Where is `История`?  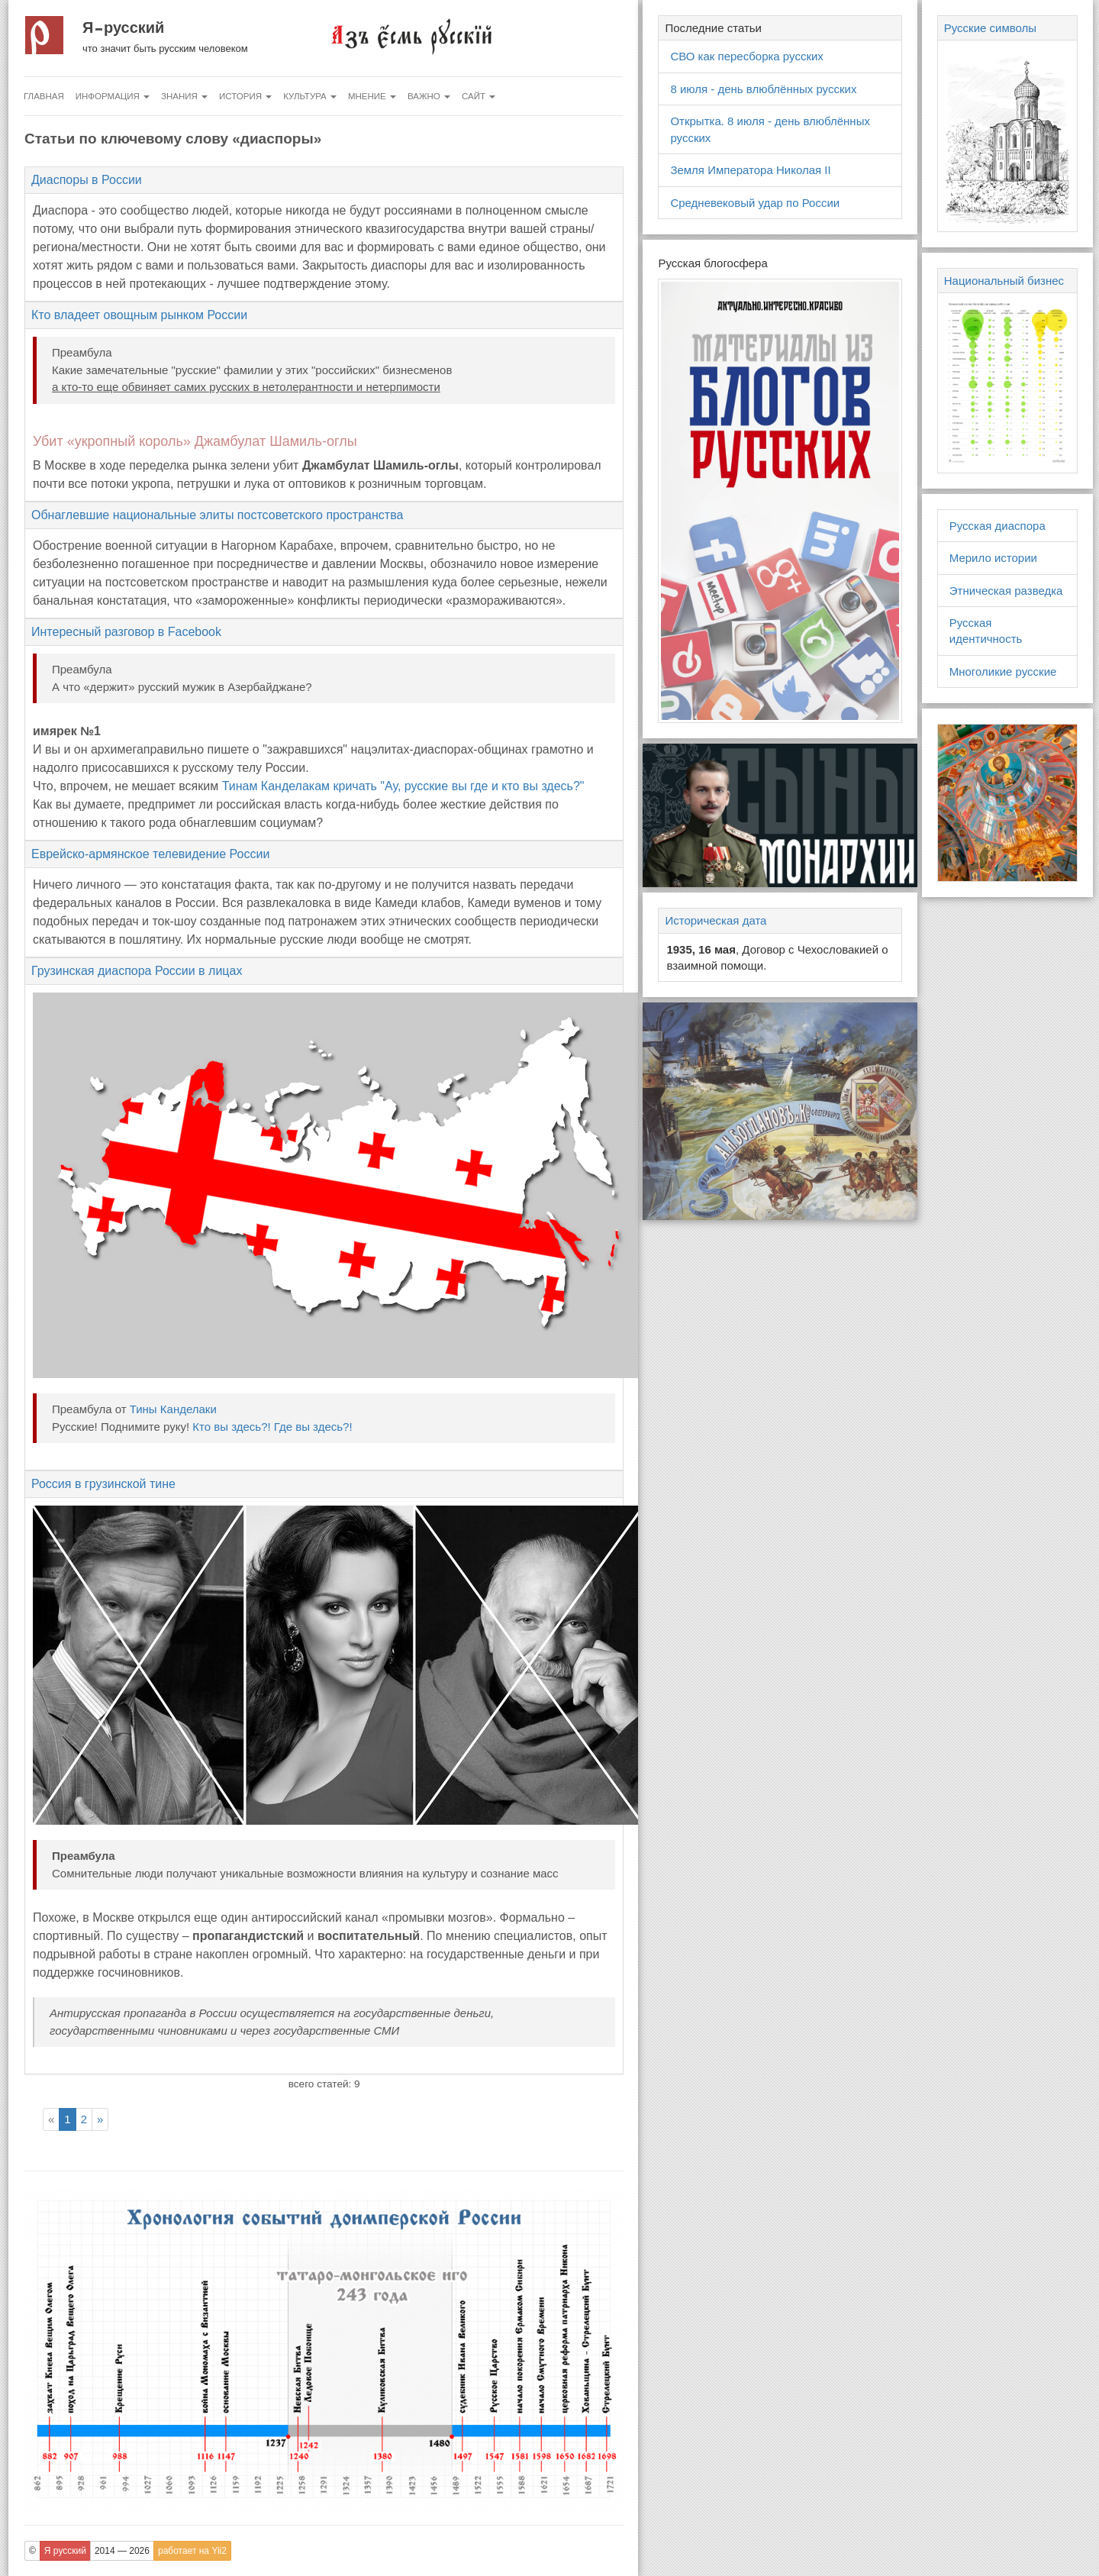 История is located at coordinates (245, 96).